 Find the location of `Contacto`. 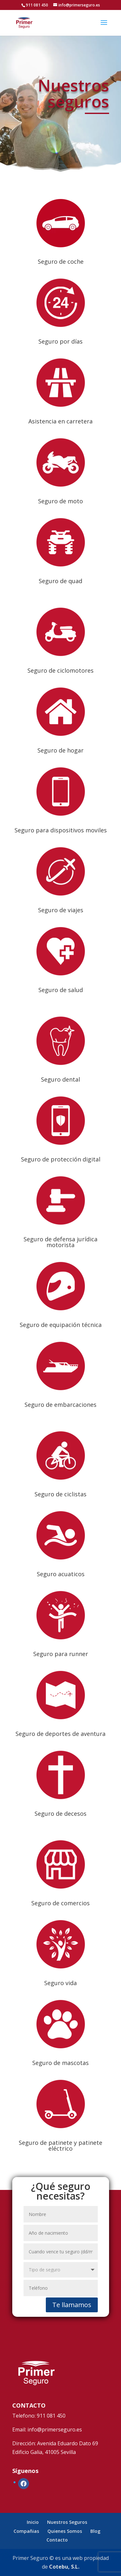

Contacto is located at coordinates (57, 2540).